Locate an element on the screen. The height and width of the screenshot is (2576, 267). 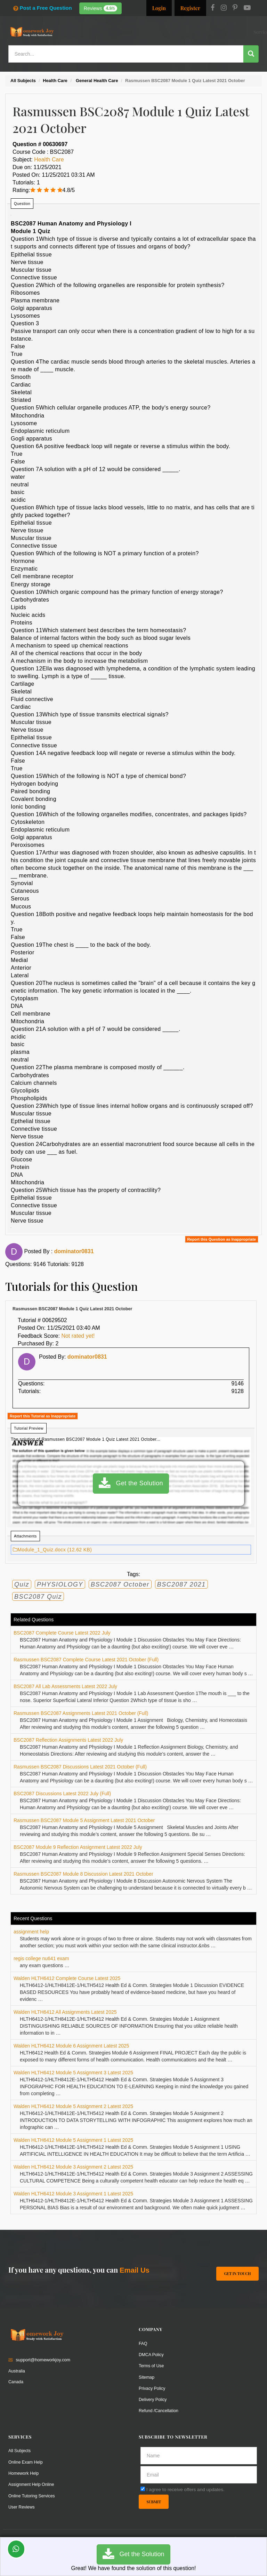
BSC2087 All Lab Assessments Latest 2022 July is located at coordinates (65, 1686).